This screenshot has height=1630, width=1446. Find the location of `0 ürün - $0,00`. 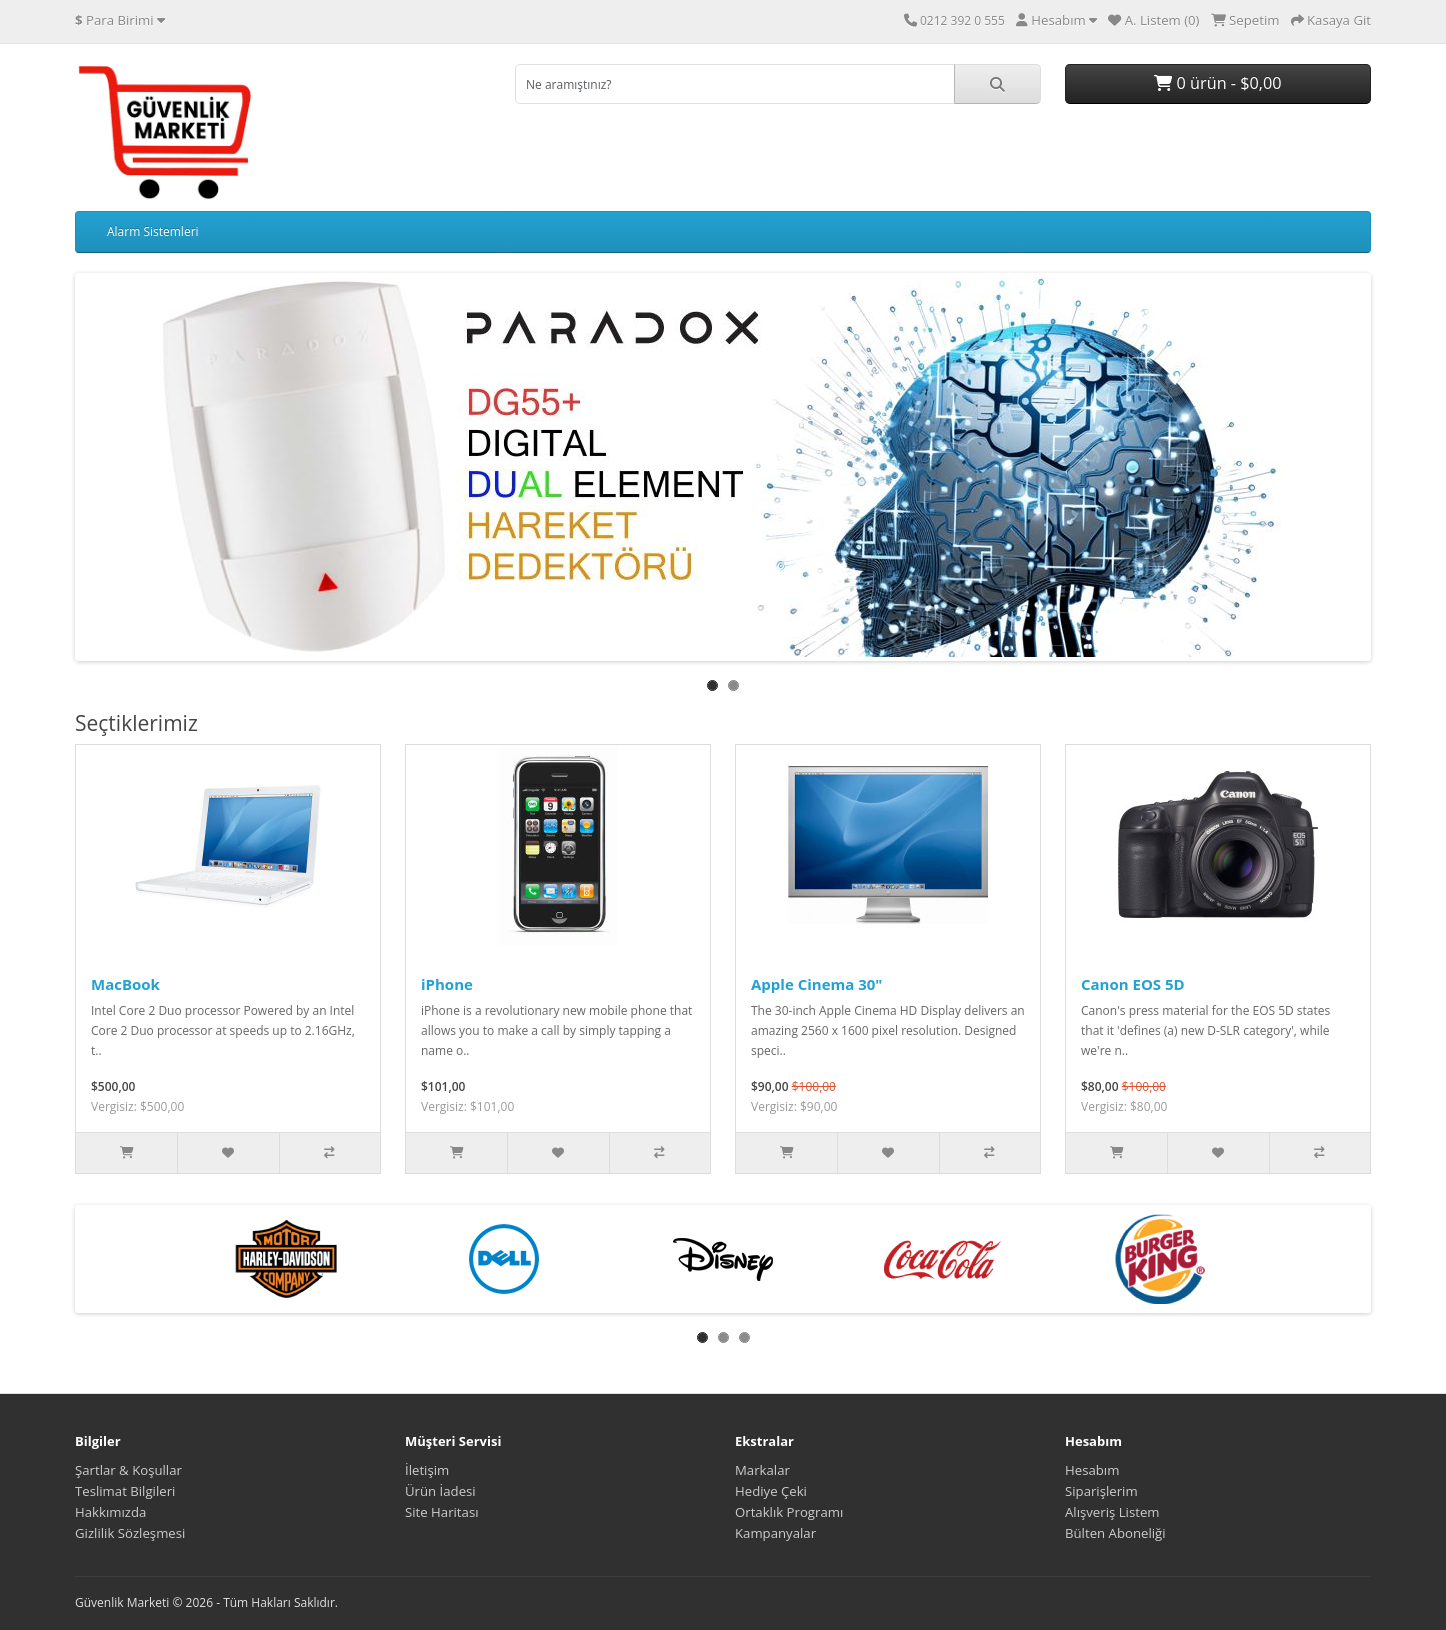

0 ürün - $0,00 is located at coordinates (1217, 83).